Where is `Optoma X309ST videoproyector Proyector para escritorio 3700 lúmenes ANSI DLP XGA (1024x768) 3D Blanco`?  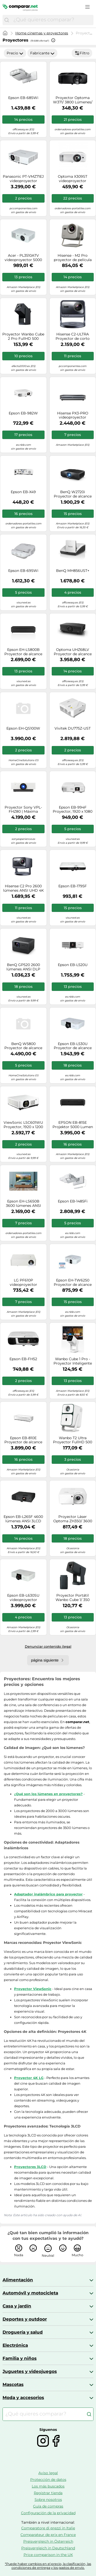
Optoma X309ST videoproyector Proyector para escritorio 3700 lúmenes ANSI DLP XGA (1024x768) 3D Blanco is located at coordinates (73, 178).